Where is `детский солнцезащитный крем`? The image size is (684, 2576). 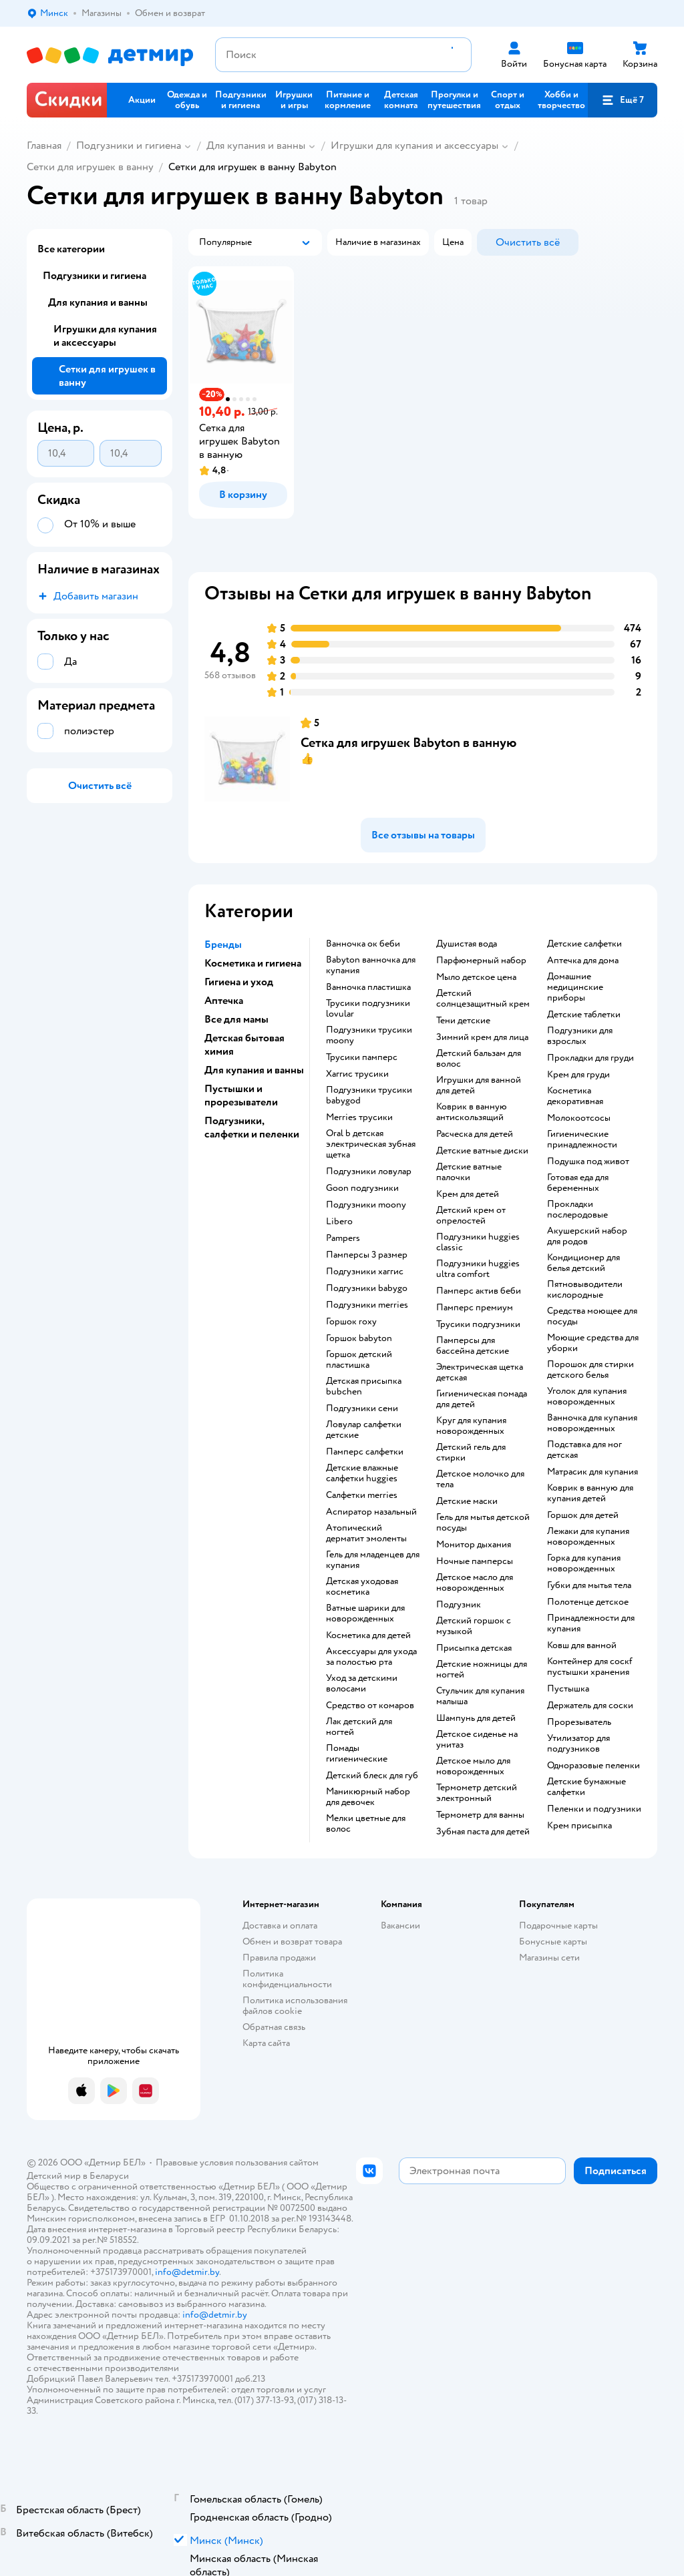 детский солнцезащитный крем is located at coordinates (483, 998).